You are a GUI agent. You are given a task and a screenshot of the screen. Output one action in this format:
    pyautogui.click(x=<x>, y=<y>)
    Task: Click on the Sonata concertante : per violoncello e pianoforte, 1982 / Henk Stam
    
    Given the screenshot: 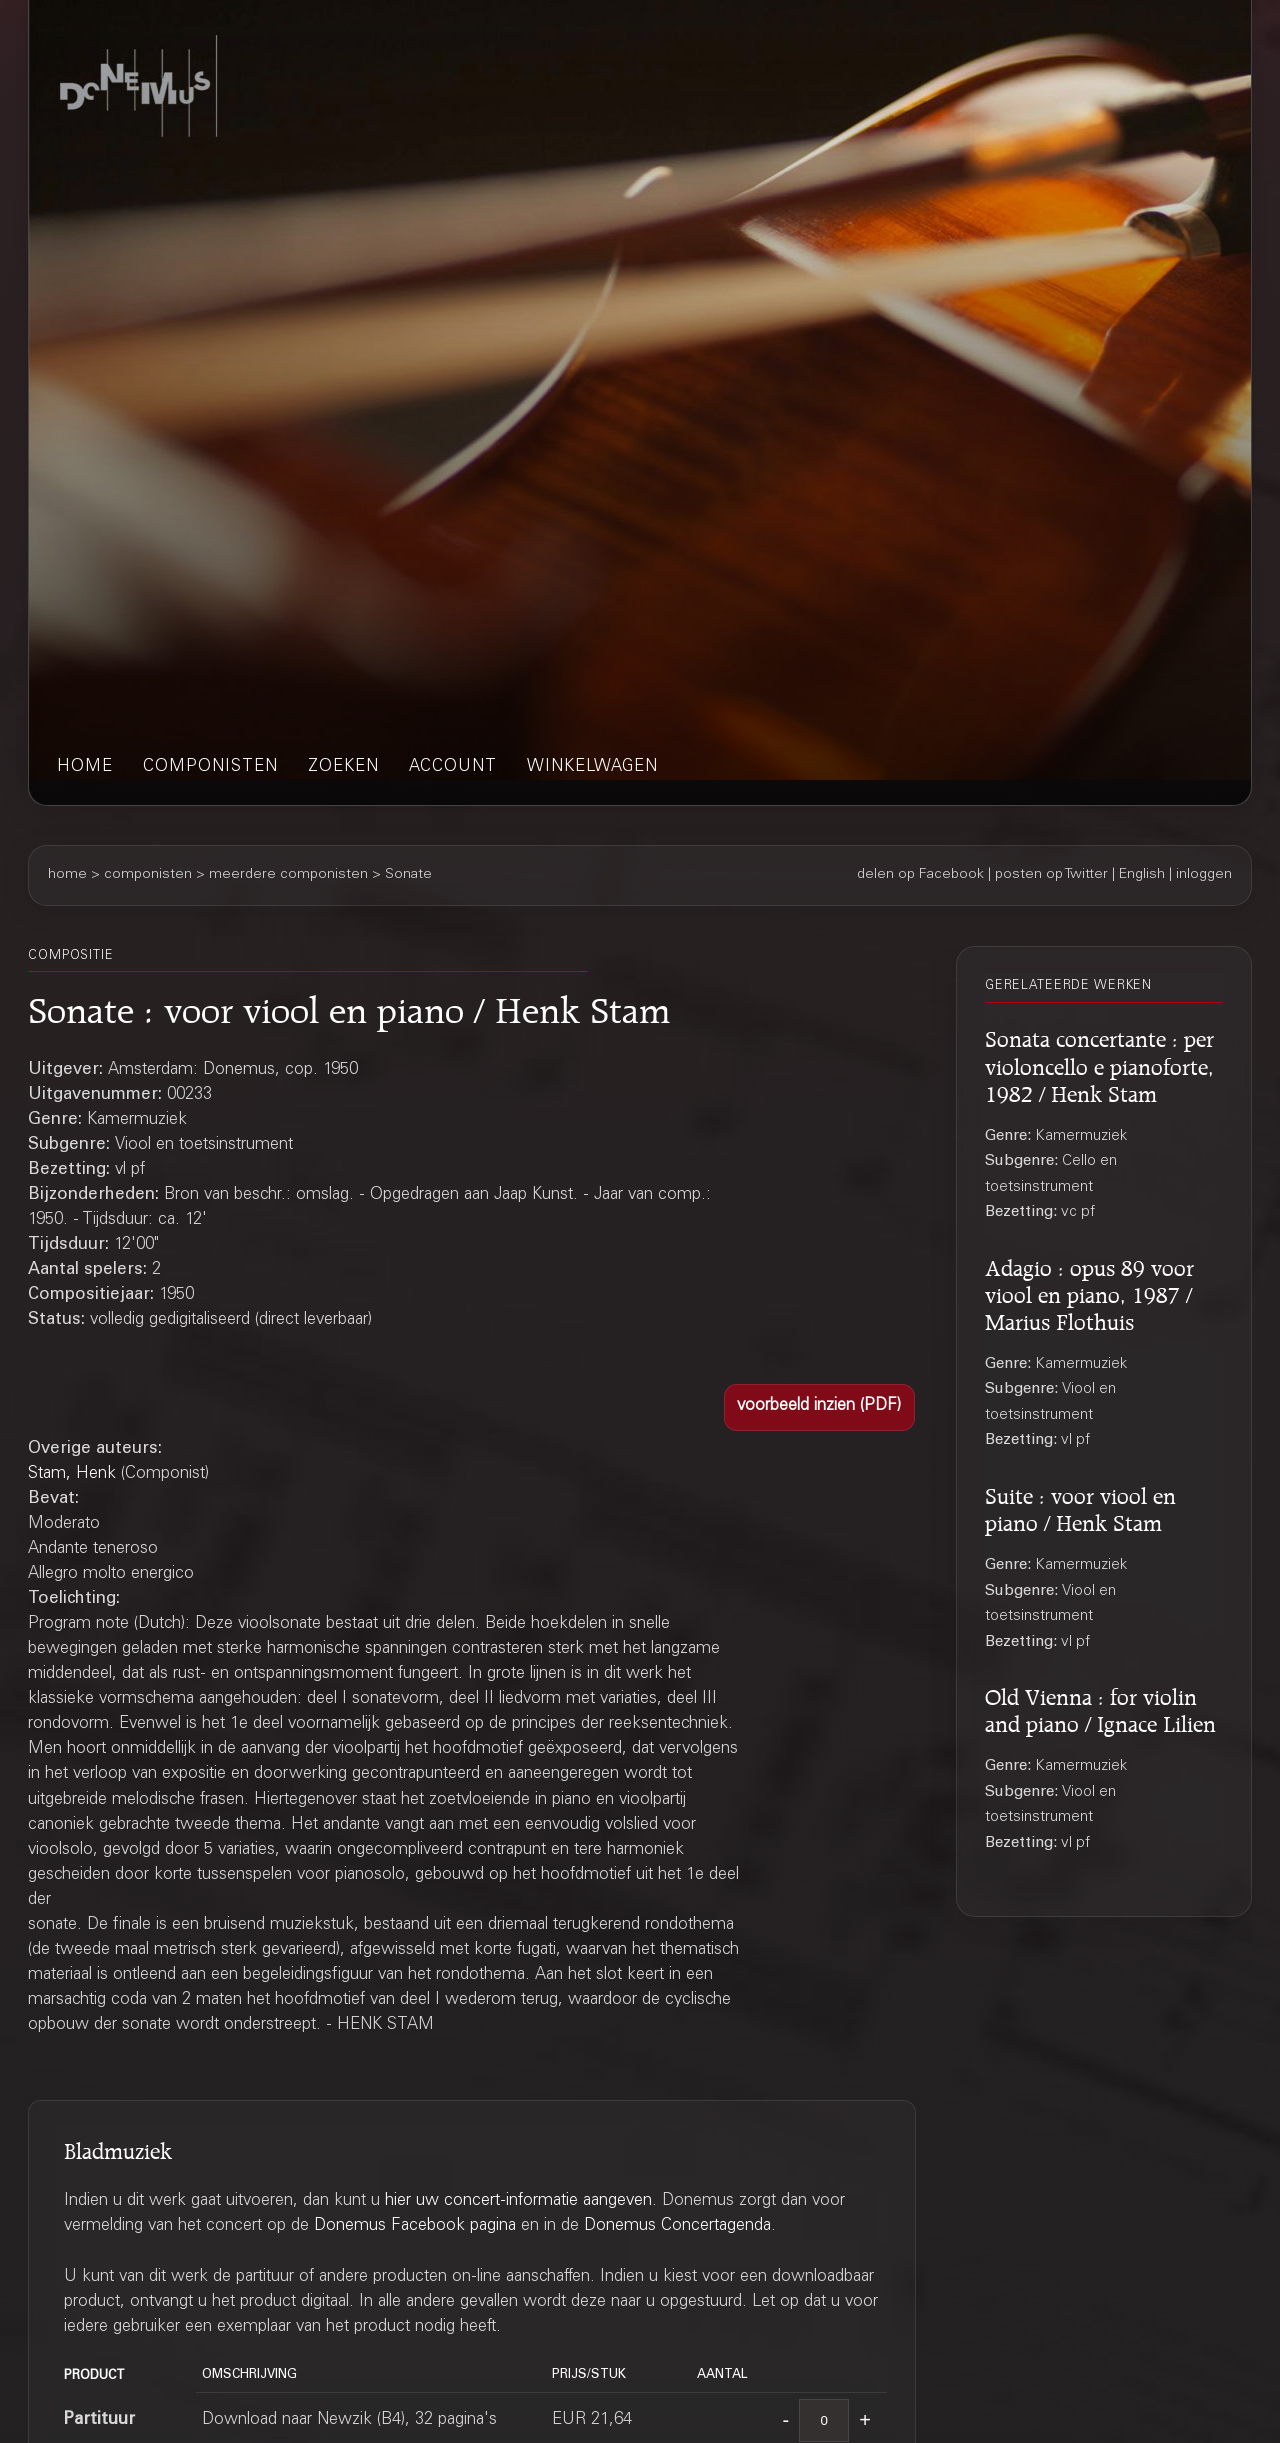 What is the action you would take?
    pyautogui.click(x=1099, y=1063)
    